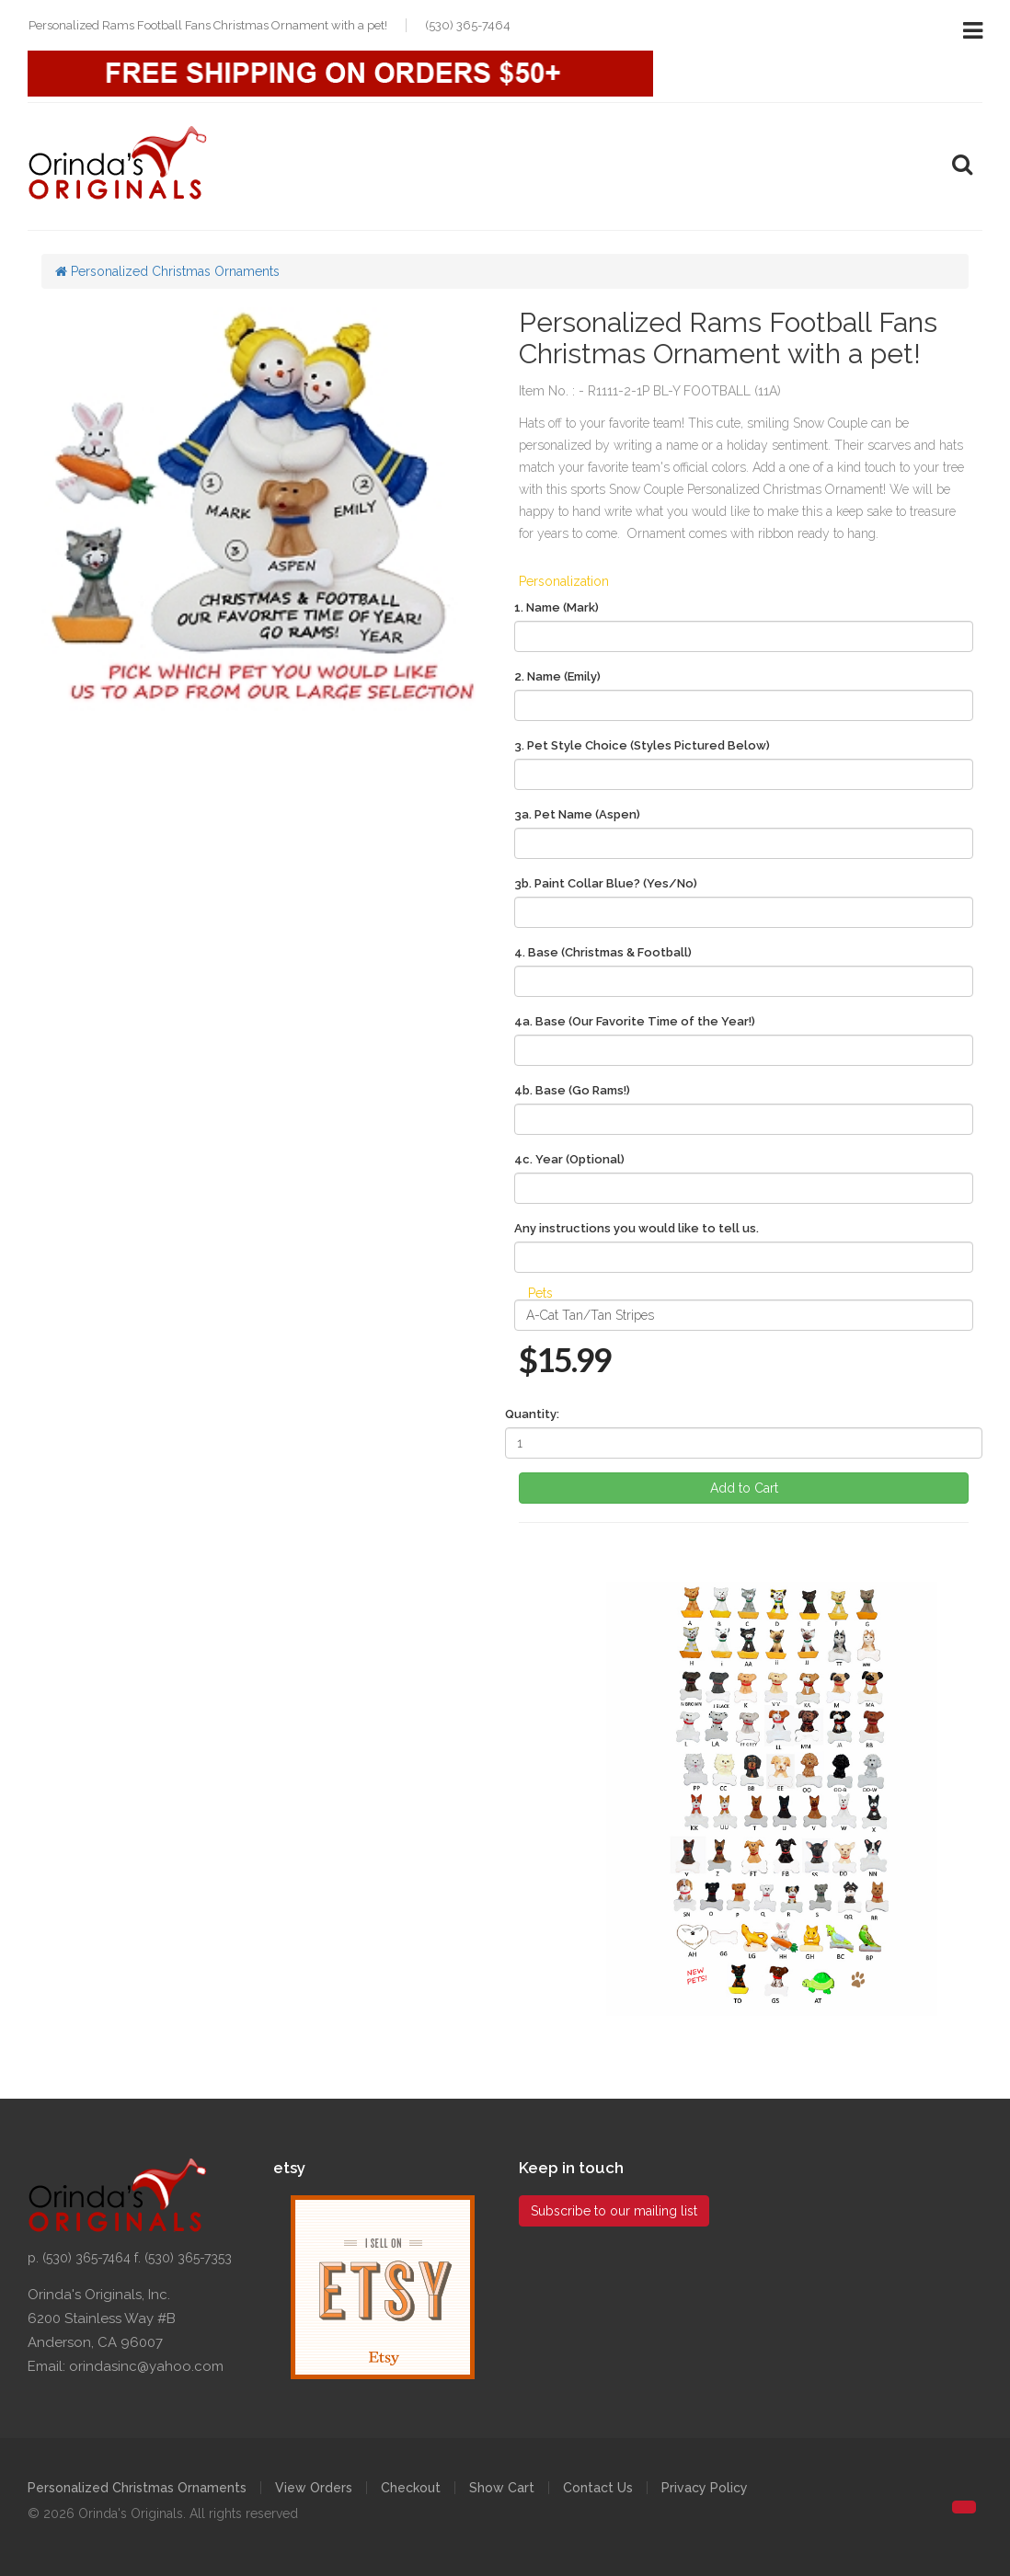 This screenshot has height=2576, width=1010. Describe the element at coordinates (642, 745) in the screenshot. I see `3. Pet Style Choice (Styles Pictured Below)` at that location.